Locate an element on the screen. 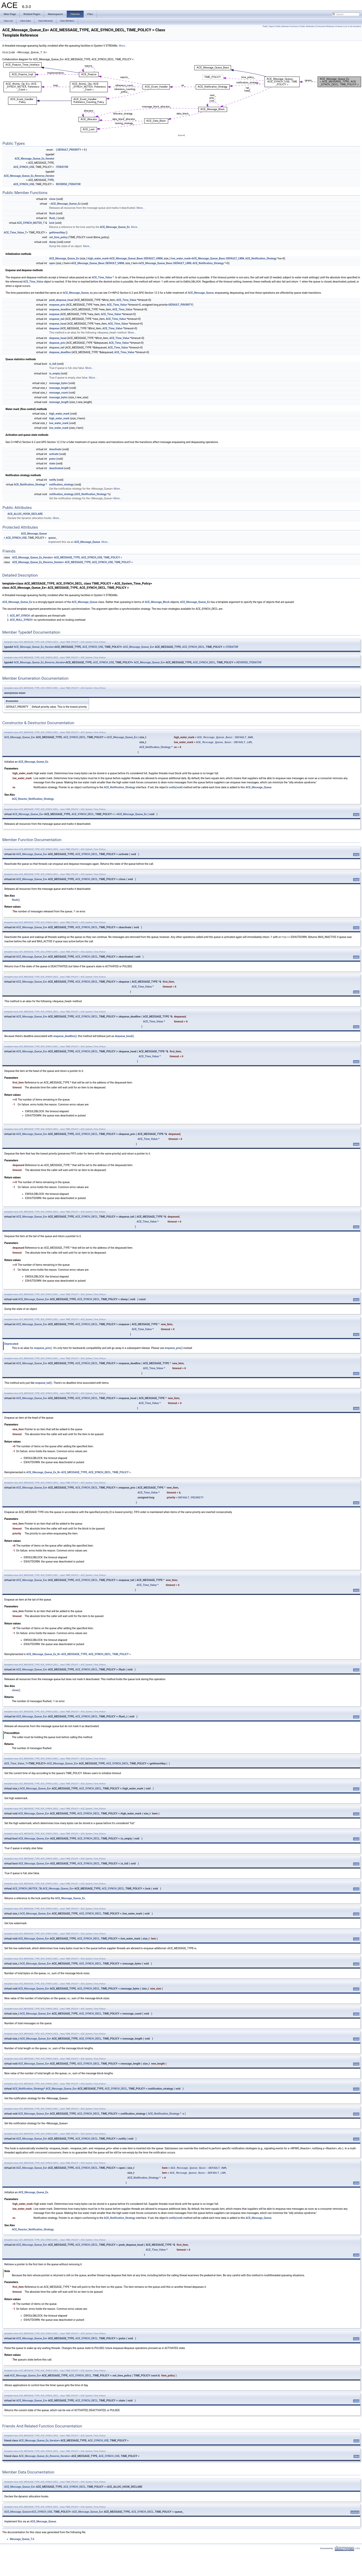  ~ACE_Message_Queue_Ex is located at coordinates (65, 203).